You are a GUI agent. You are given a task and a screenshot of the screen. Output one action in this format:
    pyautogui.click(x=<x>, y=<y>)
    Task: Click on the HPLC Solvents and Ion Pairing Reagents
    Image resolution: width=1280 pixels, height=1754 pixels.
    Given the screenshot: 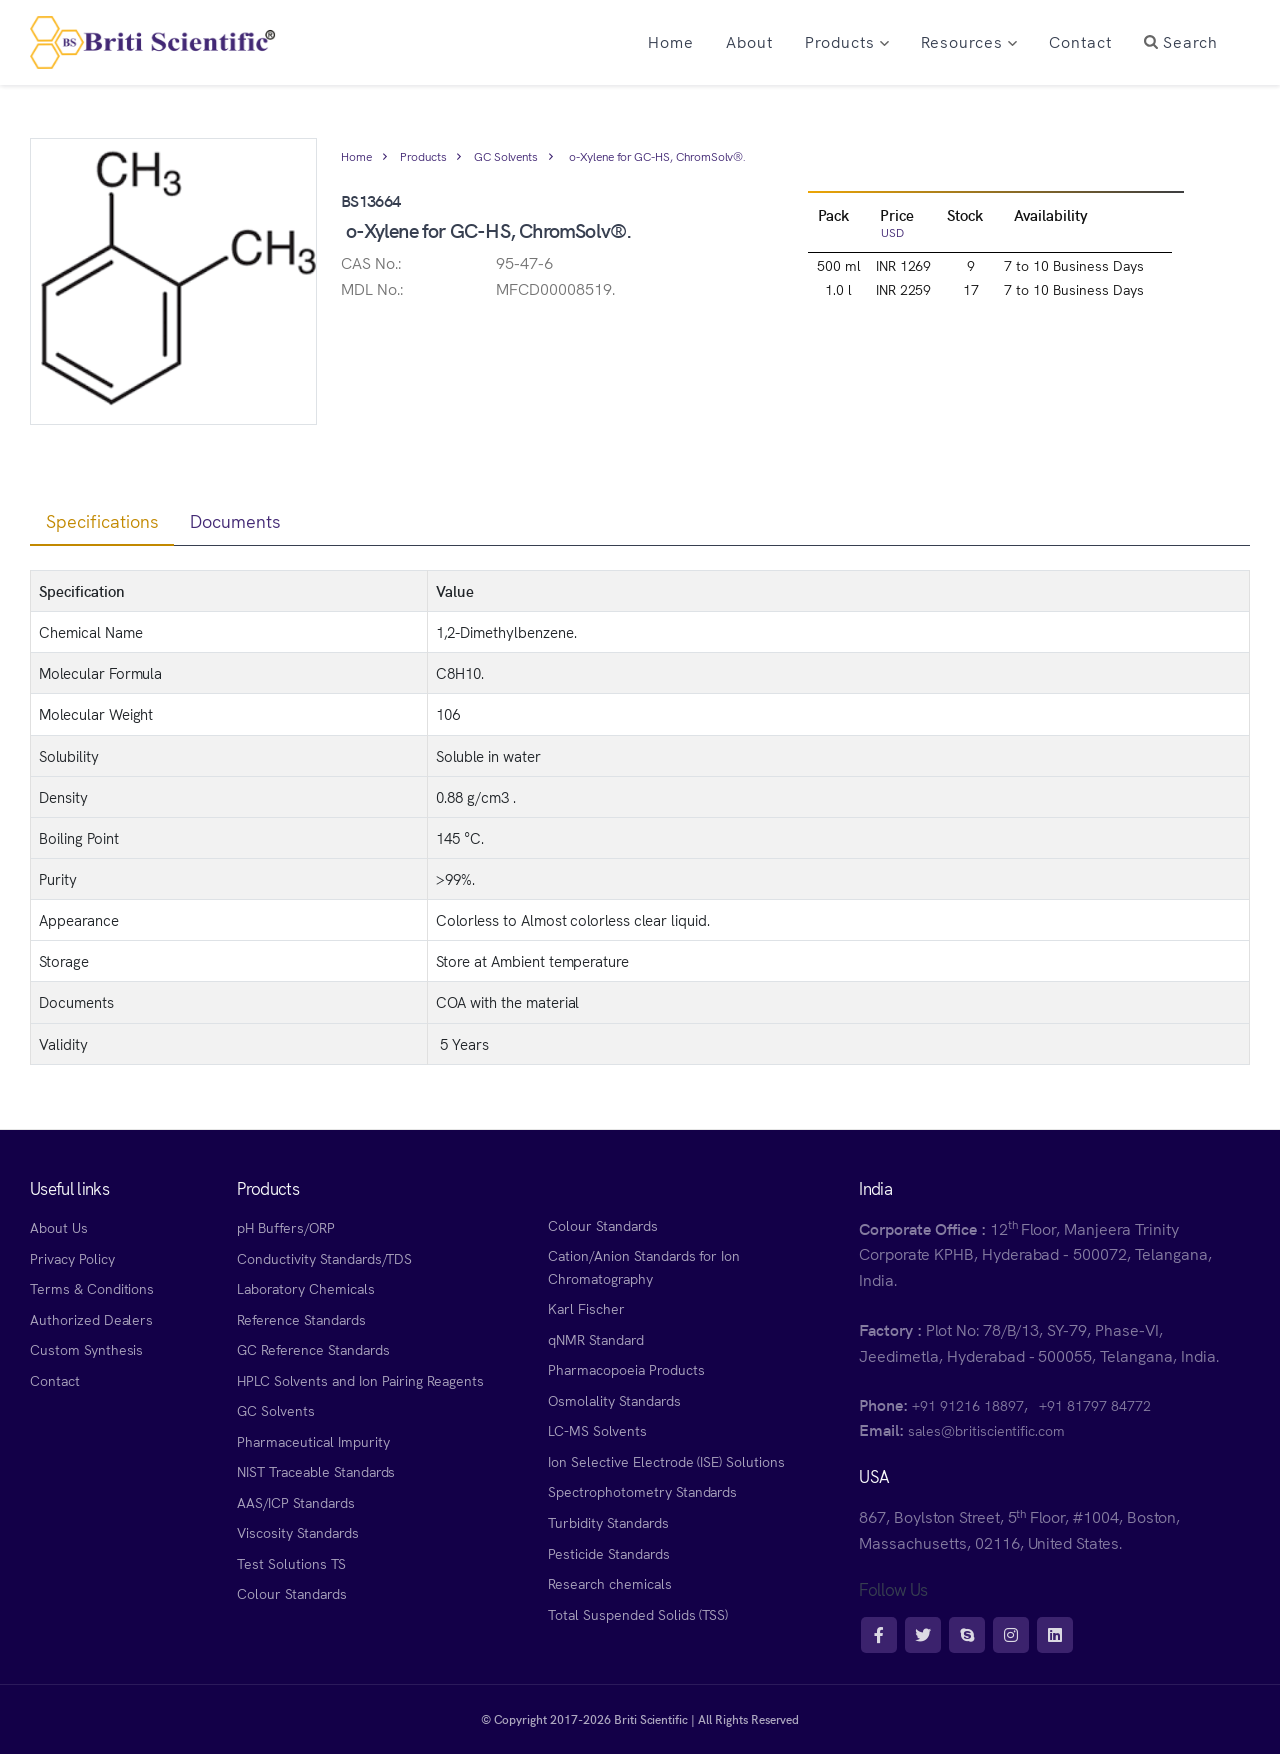 What is the action you would take?
    pyautogui.click(x=360, y=1380)
    